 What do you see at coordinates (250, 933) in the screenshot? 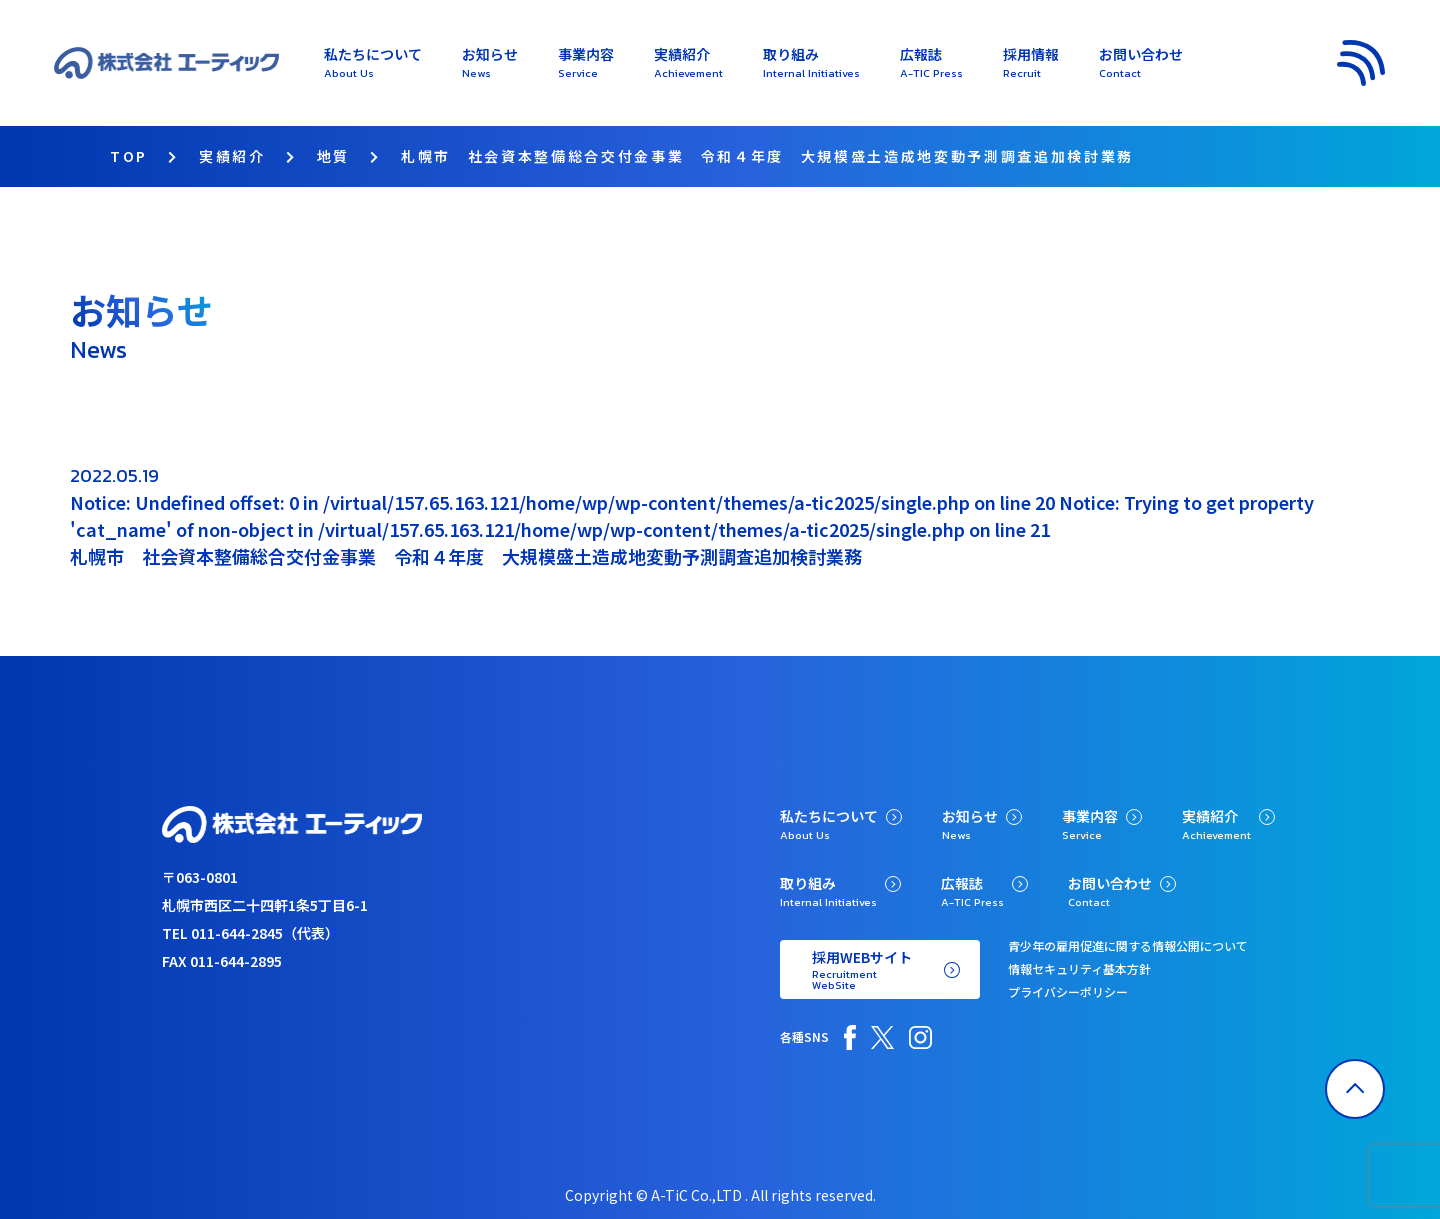
I see `TEL 011-644-2845（代表）` at bounding box center [250, 933].